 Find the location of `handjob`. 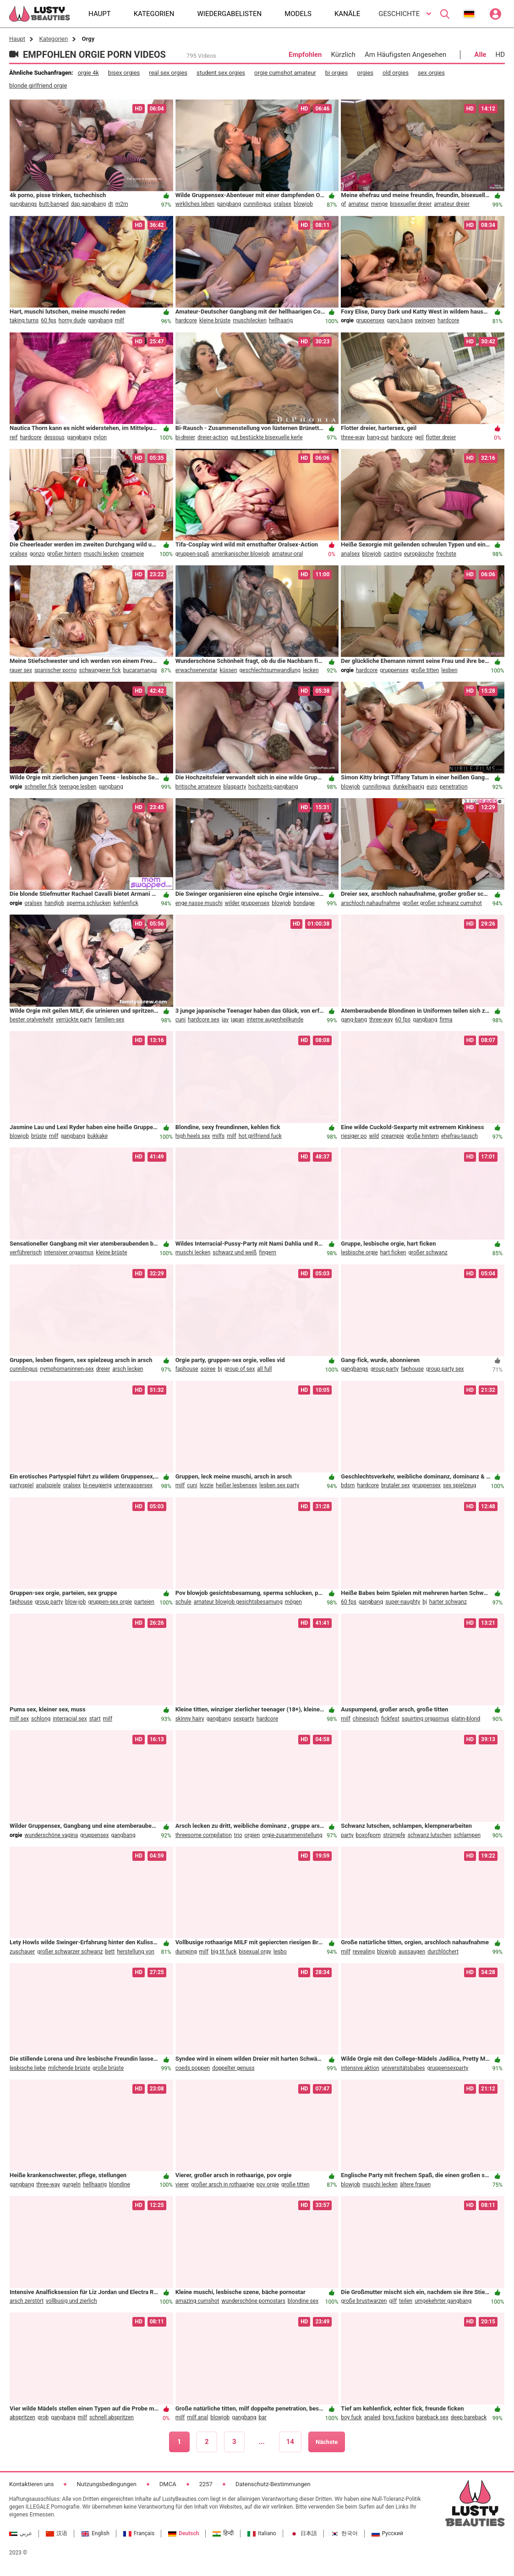

handjob is located at coordinates (54, 903).